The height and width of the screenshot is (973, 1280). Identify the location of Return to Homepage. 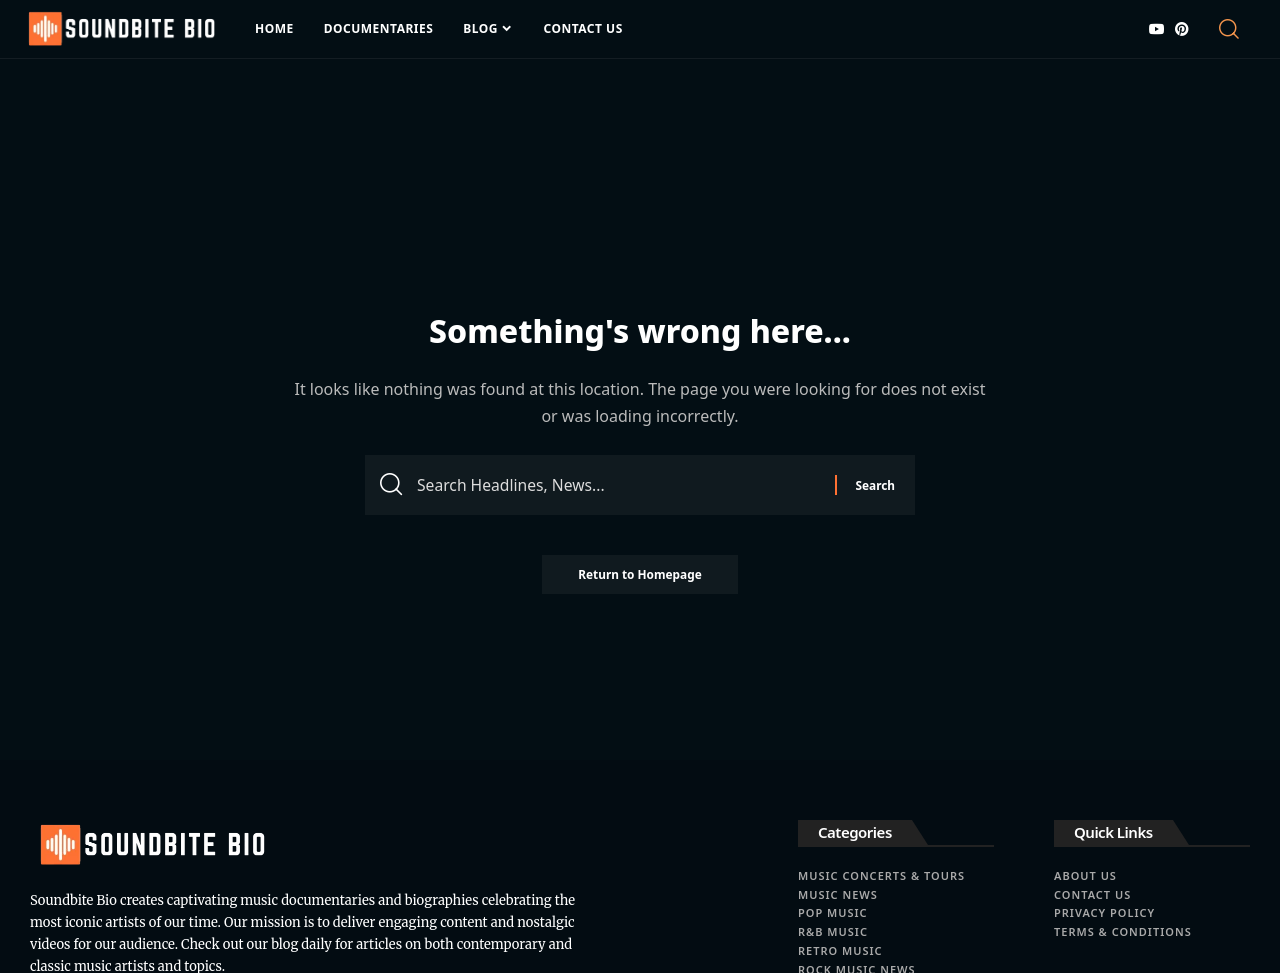
(639, 577).